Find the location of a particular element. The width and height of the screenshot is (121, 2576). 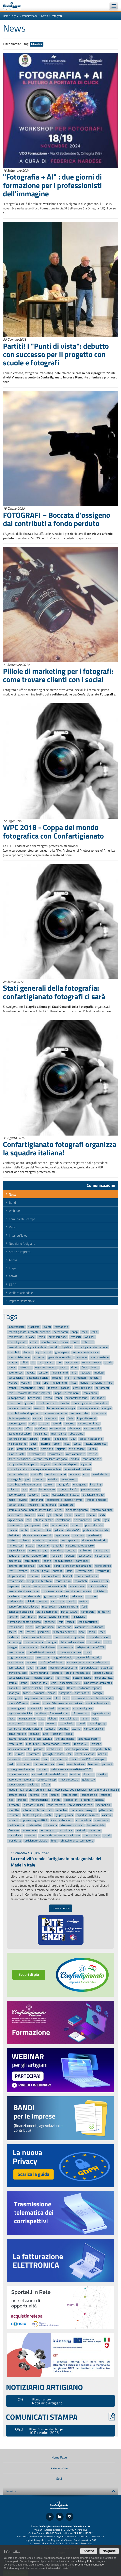

registro-solarium is located at coordinates (102, 1510).